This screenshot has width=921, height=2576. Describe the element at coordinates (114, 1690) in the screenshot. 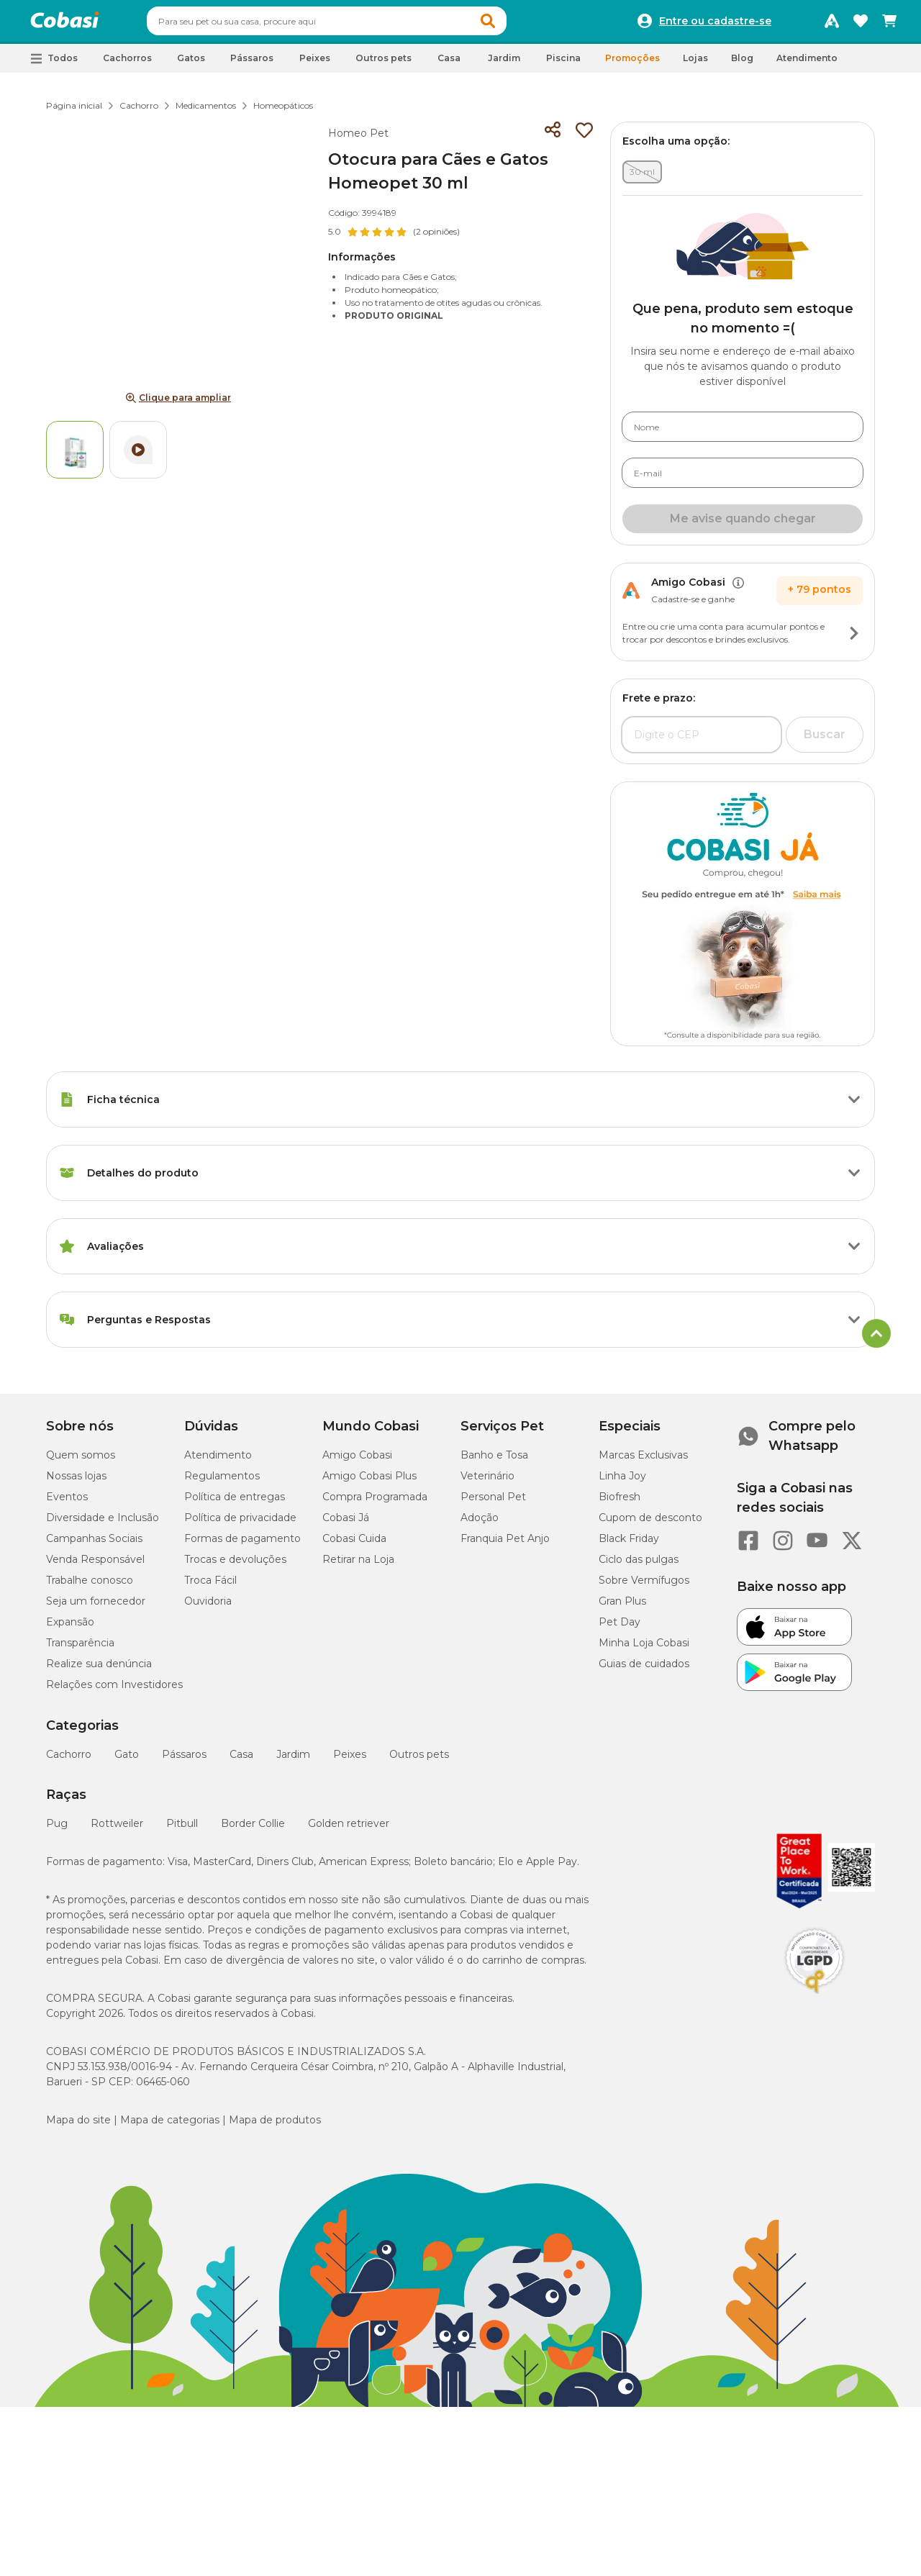

I see `Relações com Investidores` at that location.